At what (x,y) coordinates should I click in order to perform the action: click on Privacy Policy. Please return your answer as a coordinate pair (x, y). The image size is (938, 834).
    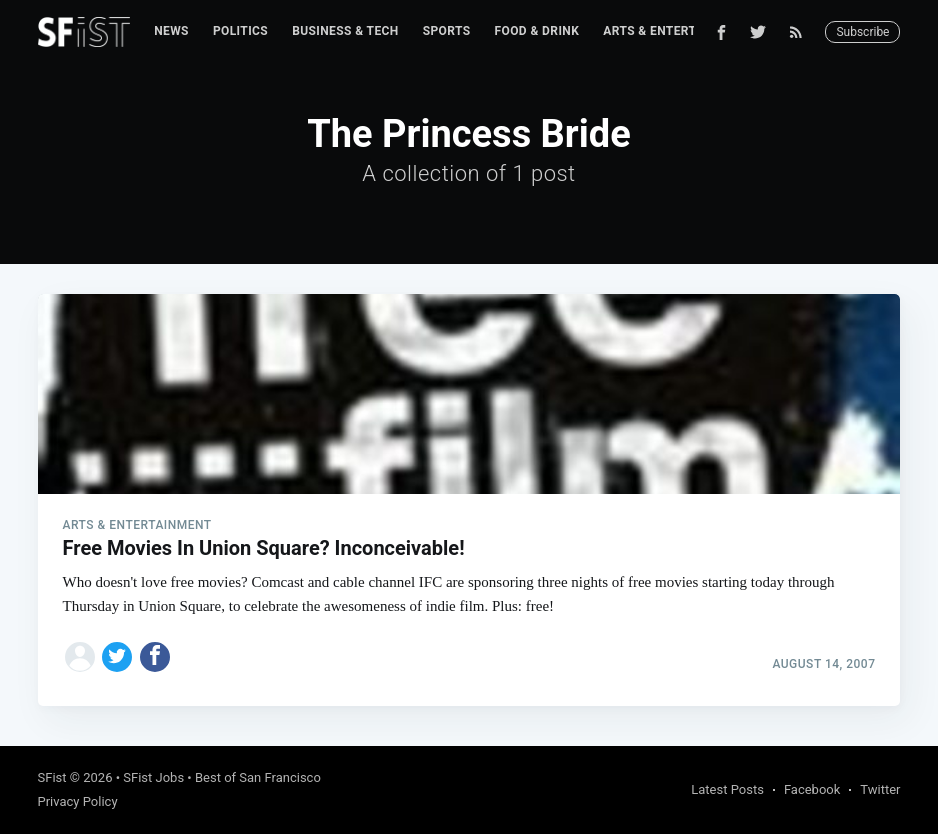
    Looking at the image, I should click on (78, 801).